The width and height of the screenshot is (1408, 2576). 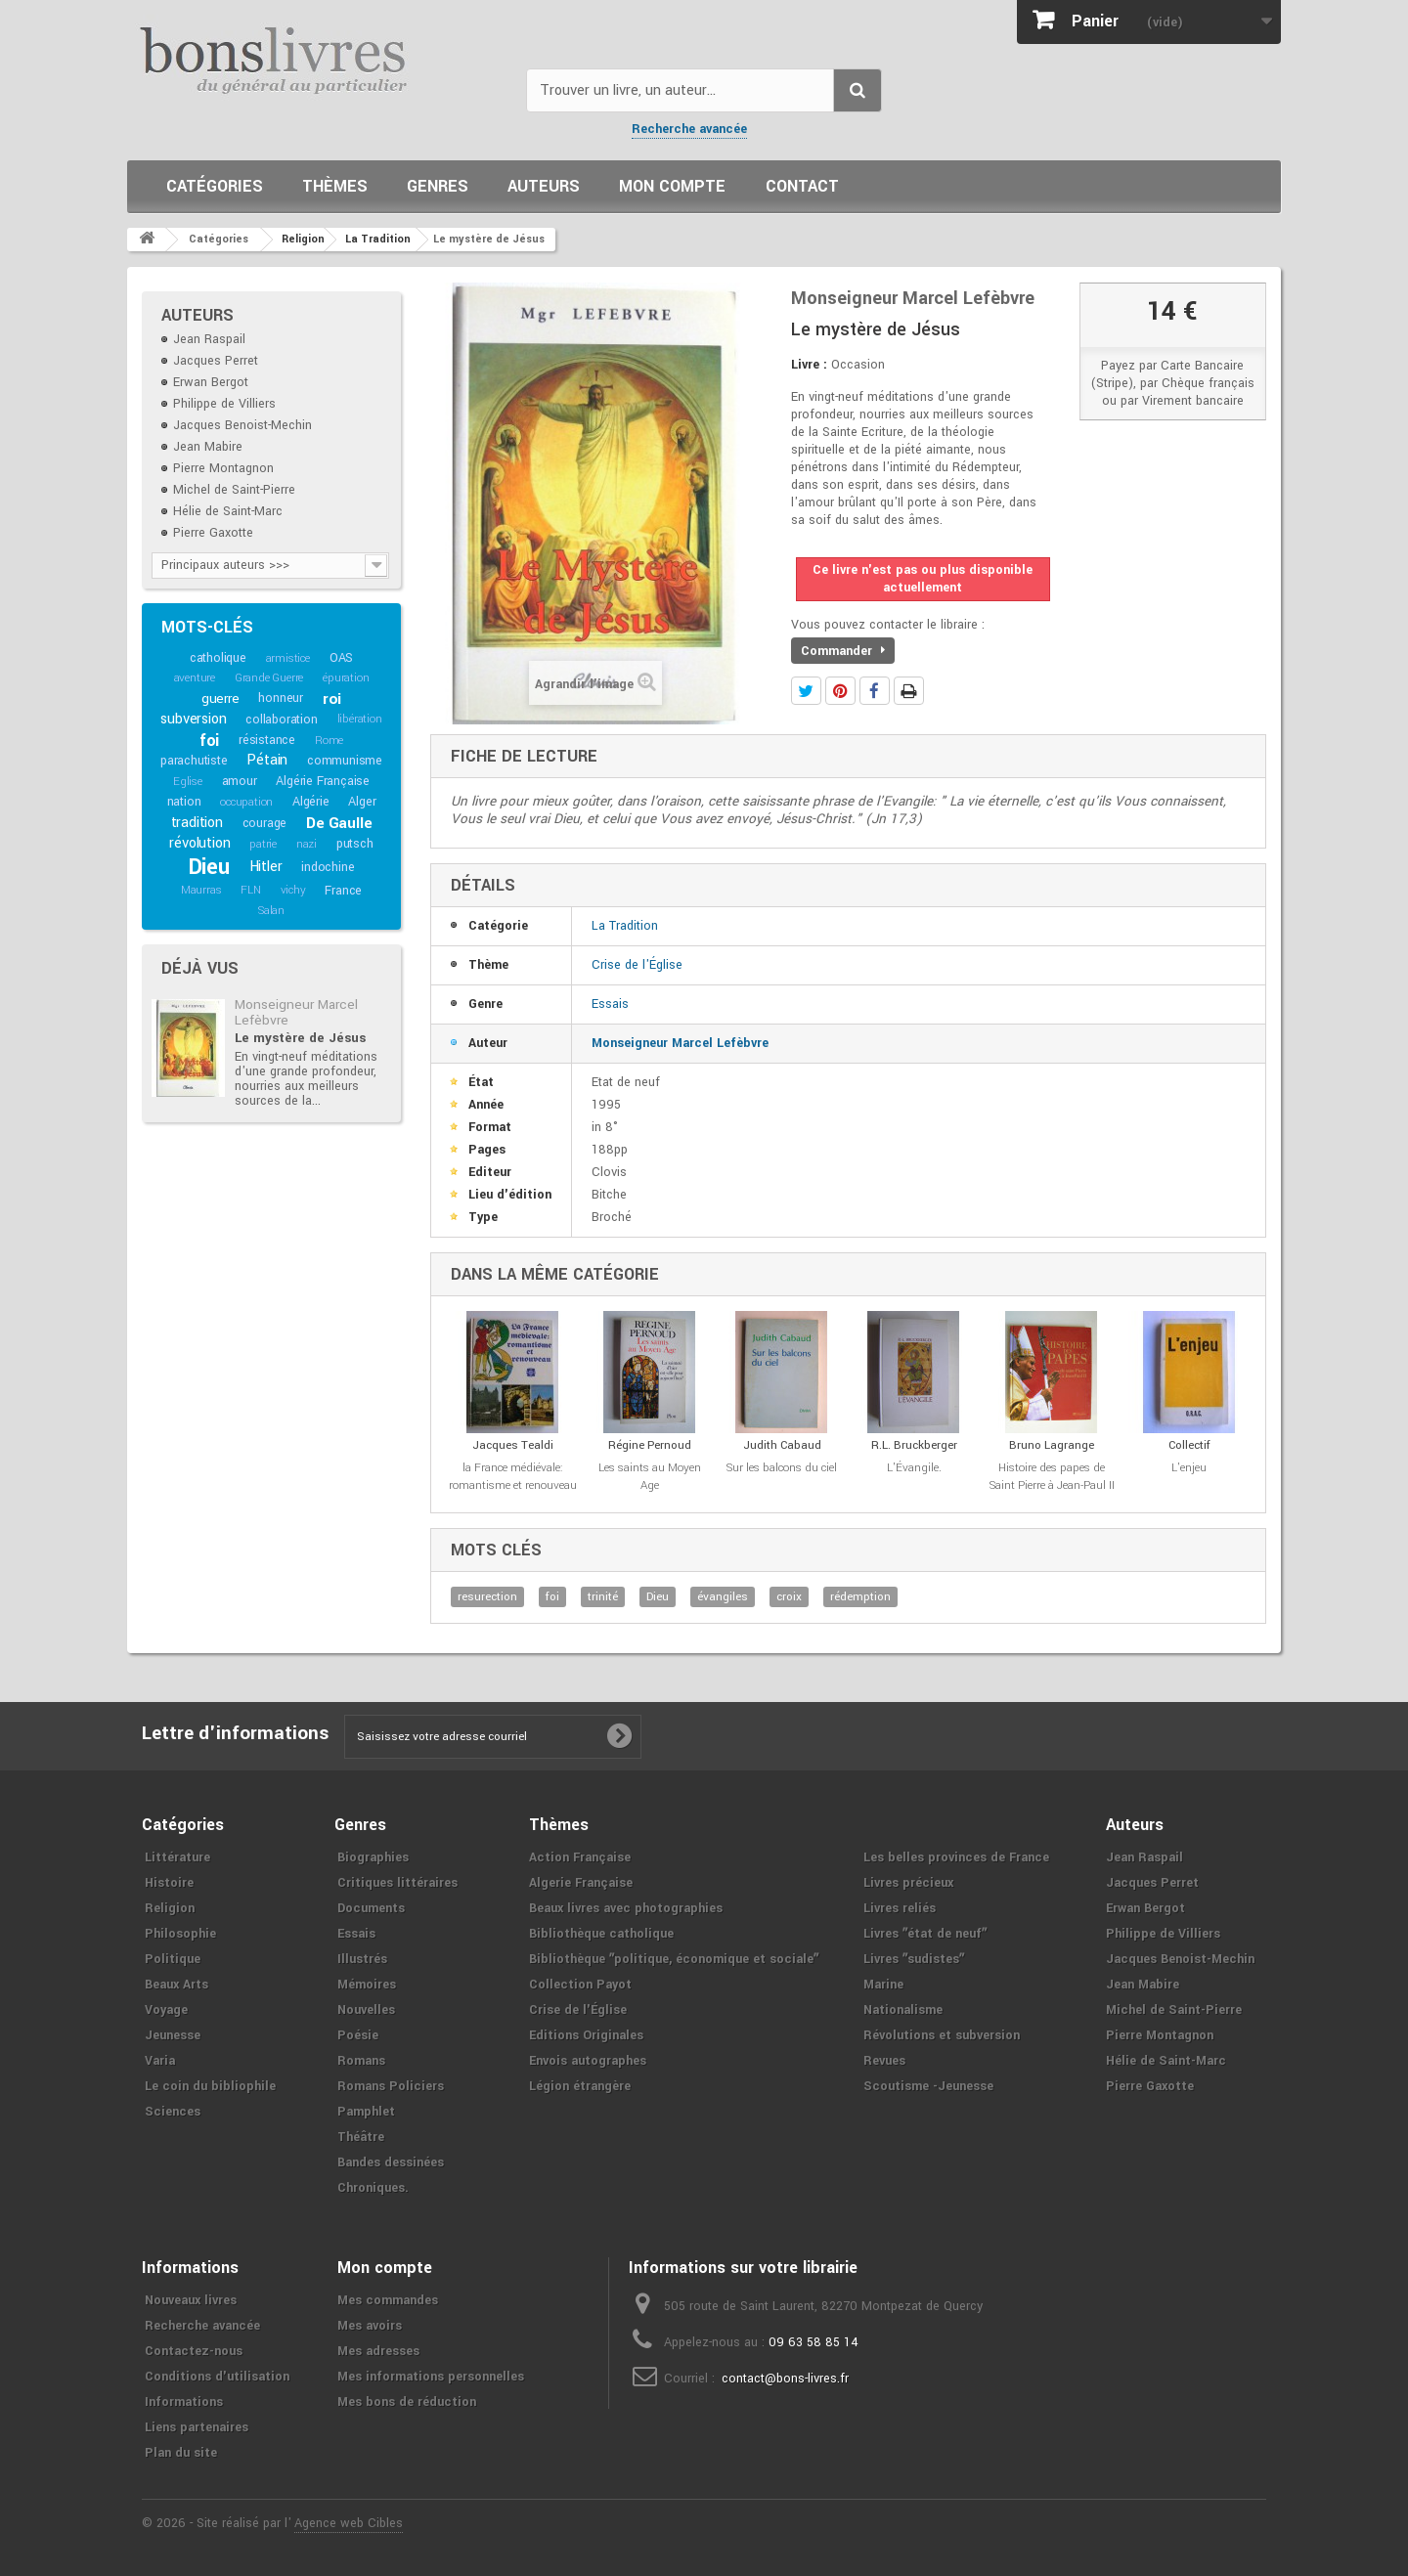 What do you see at coordinates (228, 511) in the screenshot?
I see `Hélie de Saint-Marc` at bounding box center [228, 511].